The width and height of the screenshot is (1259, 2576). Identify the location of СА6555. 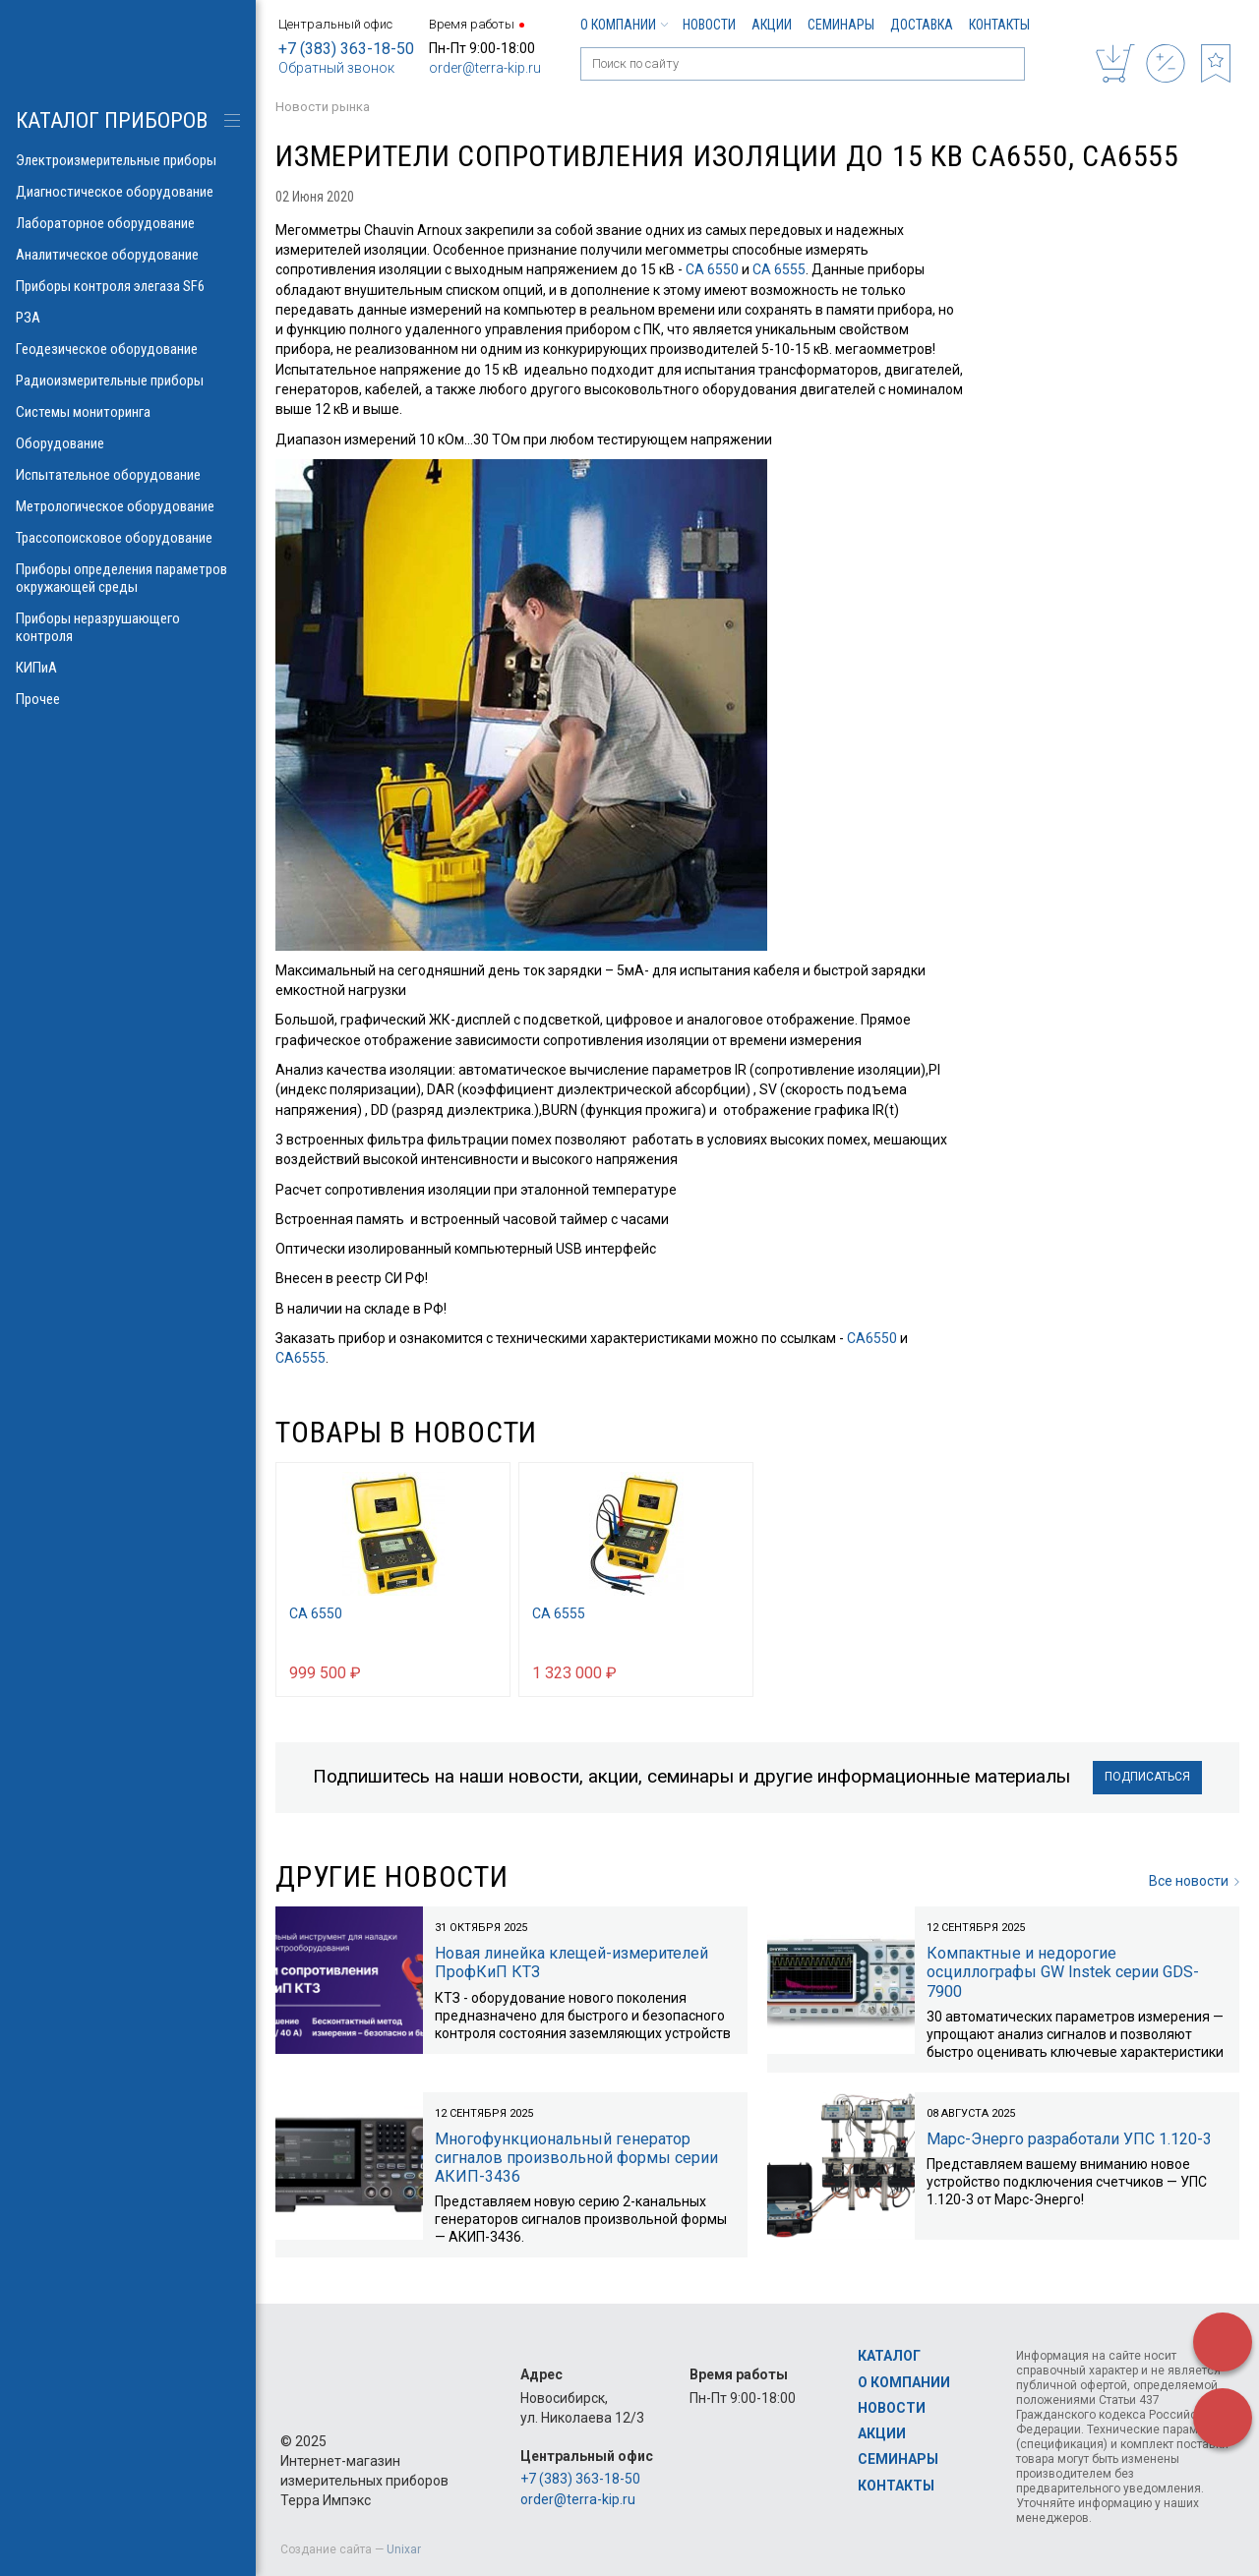
(300, 1358).